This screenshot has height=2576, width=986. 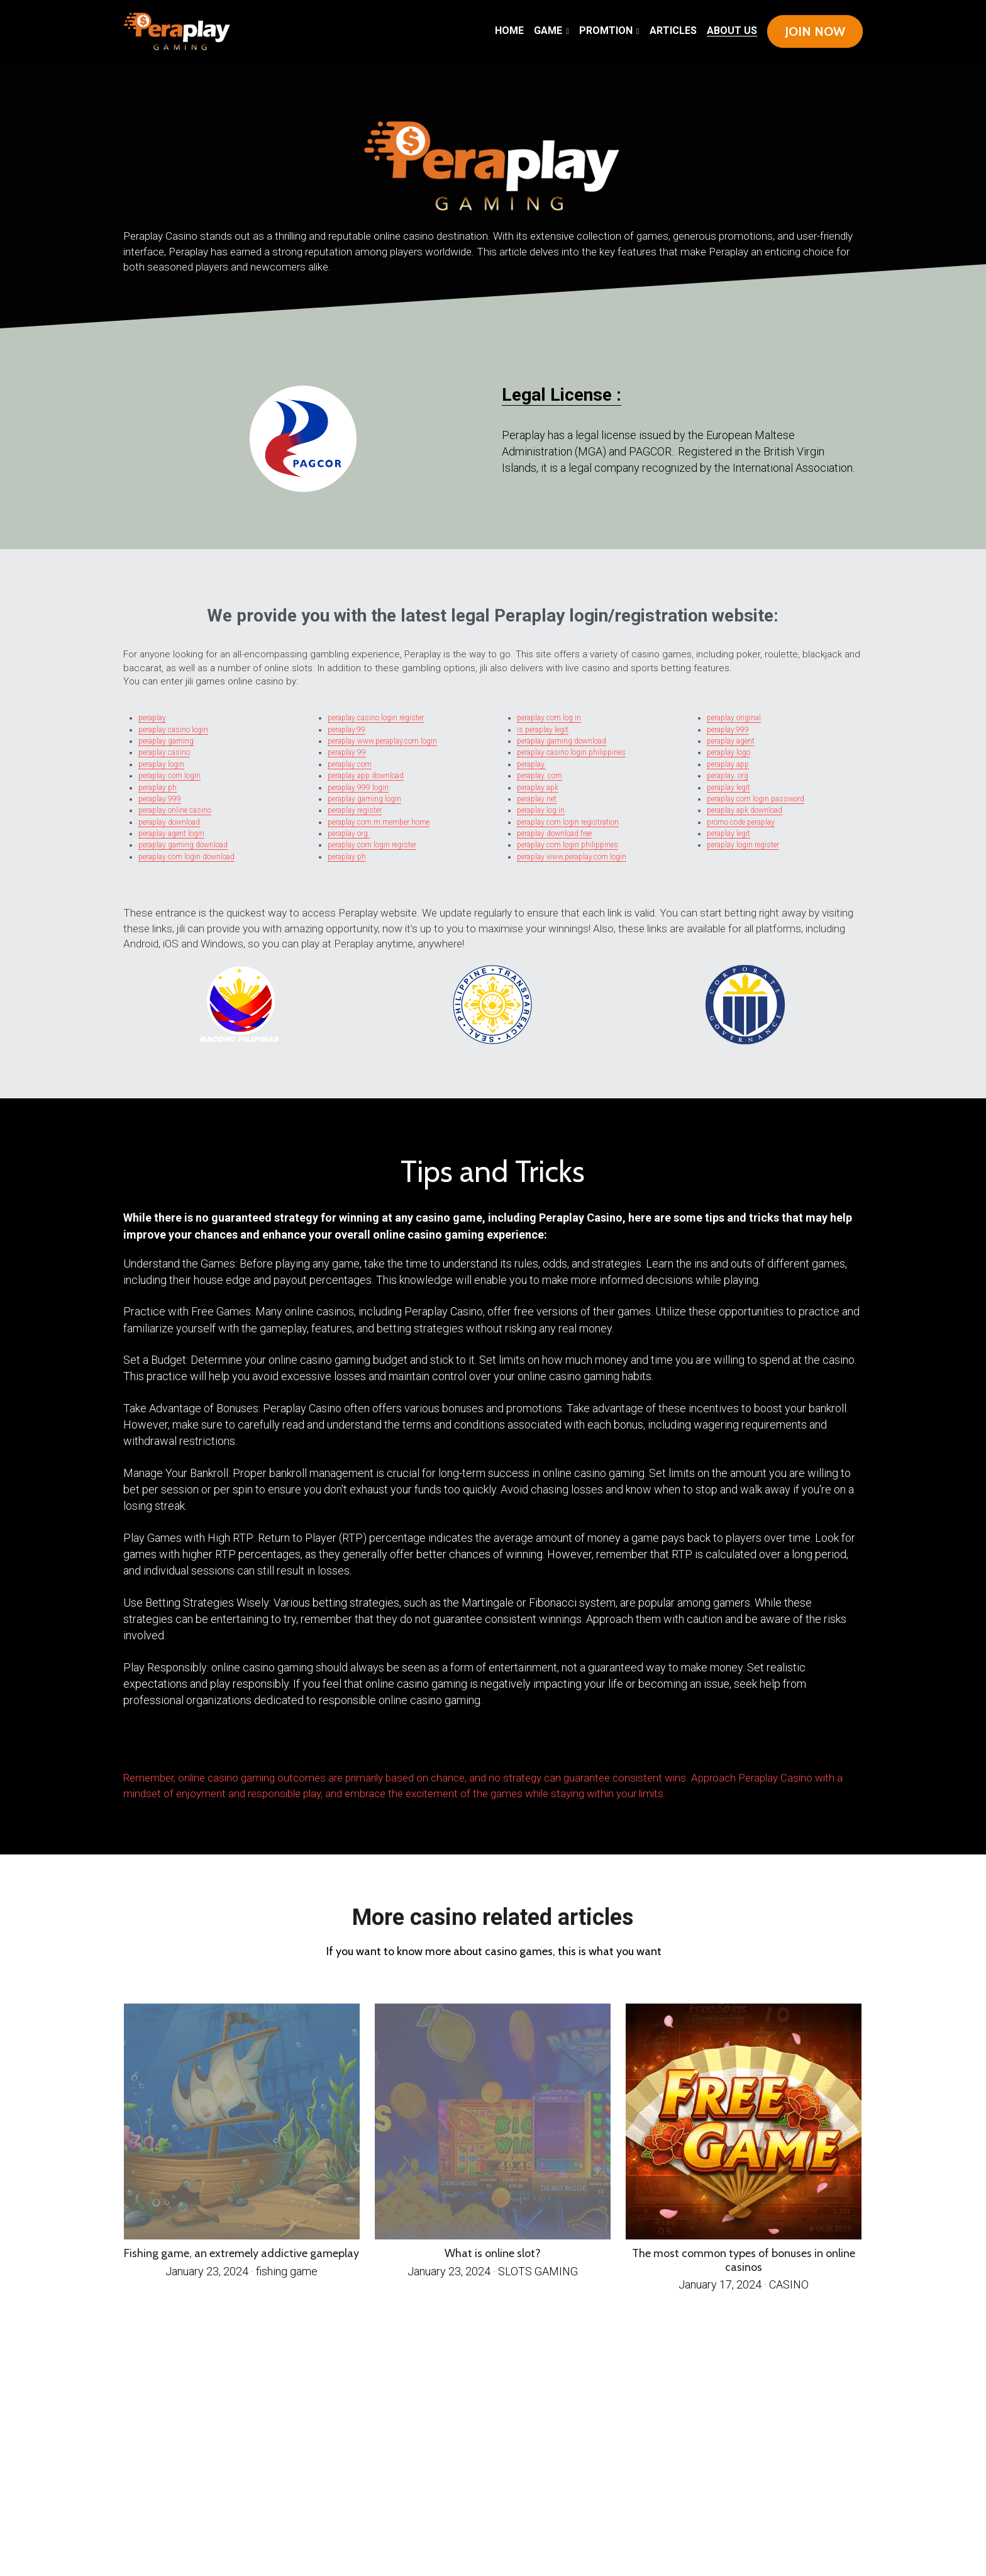 What do you see at coordinates (743, 2260) in the screenshot?
I see `The most common types of bonuses in online casinos` at bounding box center [743, 2260].